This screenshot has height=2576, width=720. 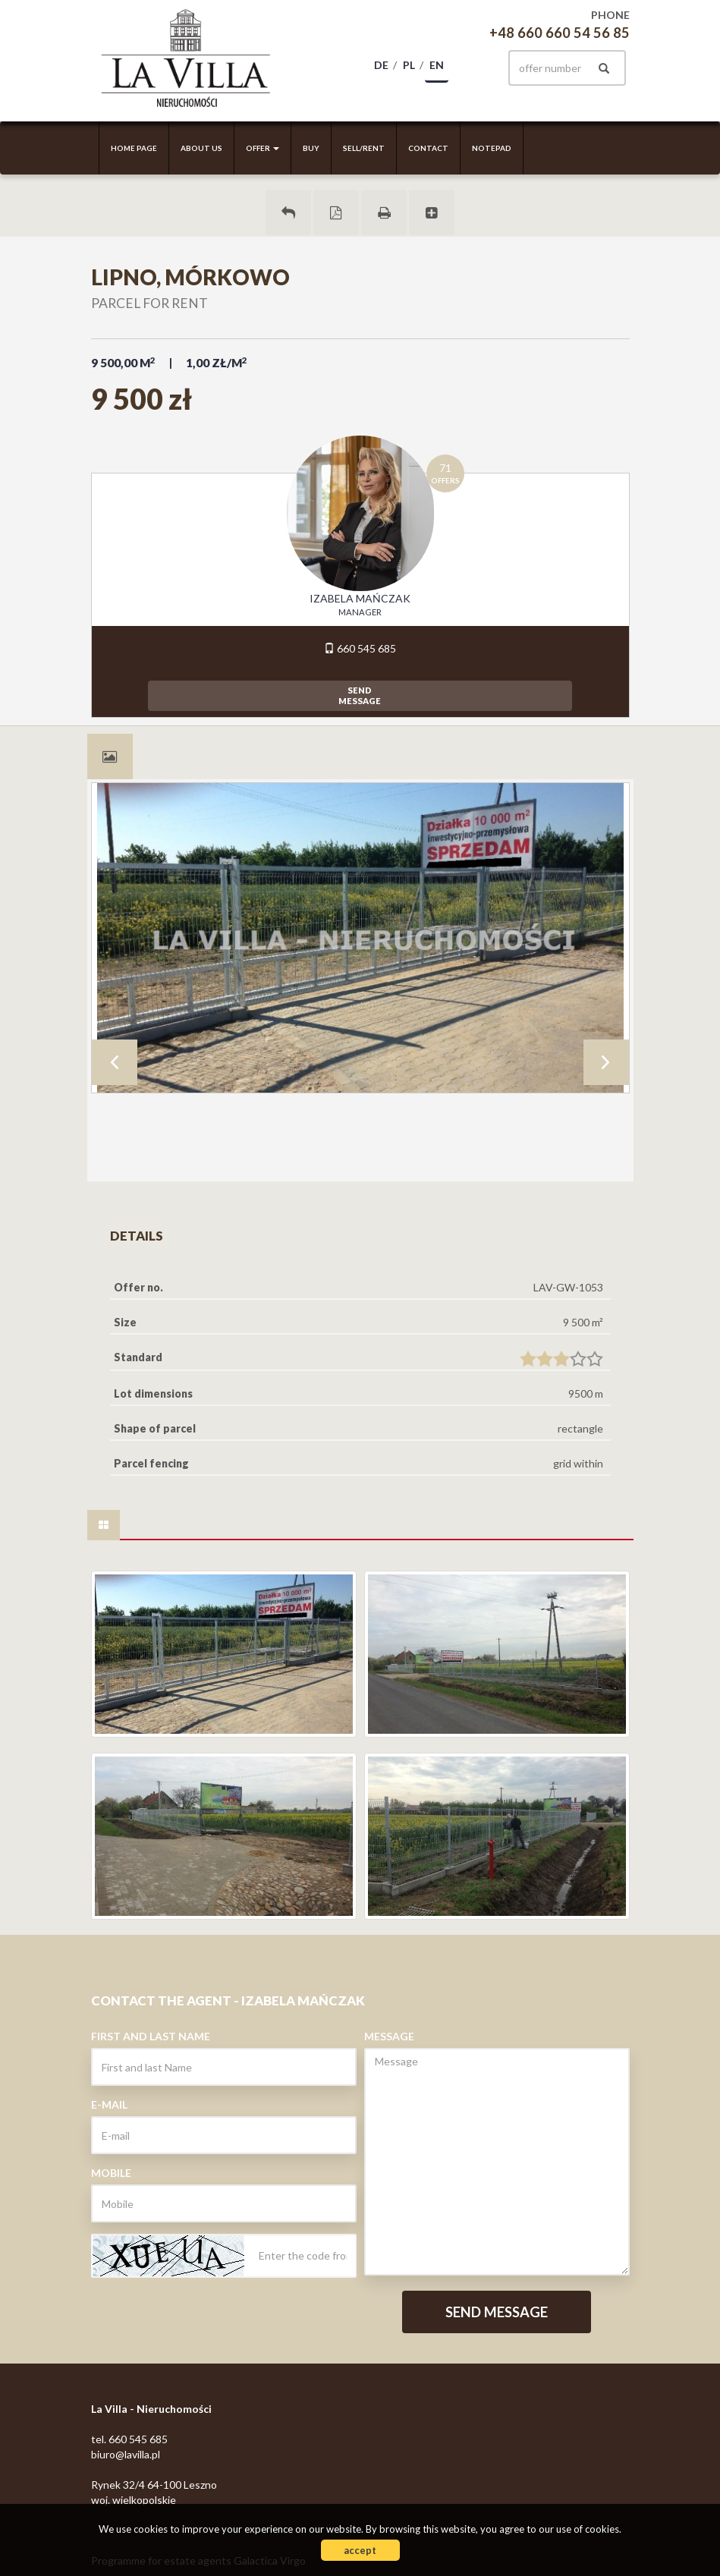 What do you see at coordinates (436, 64) in the screenshot?
I see `en` at bounding box center [436, 64].